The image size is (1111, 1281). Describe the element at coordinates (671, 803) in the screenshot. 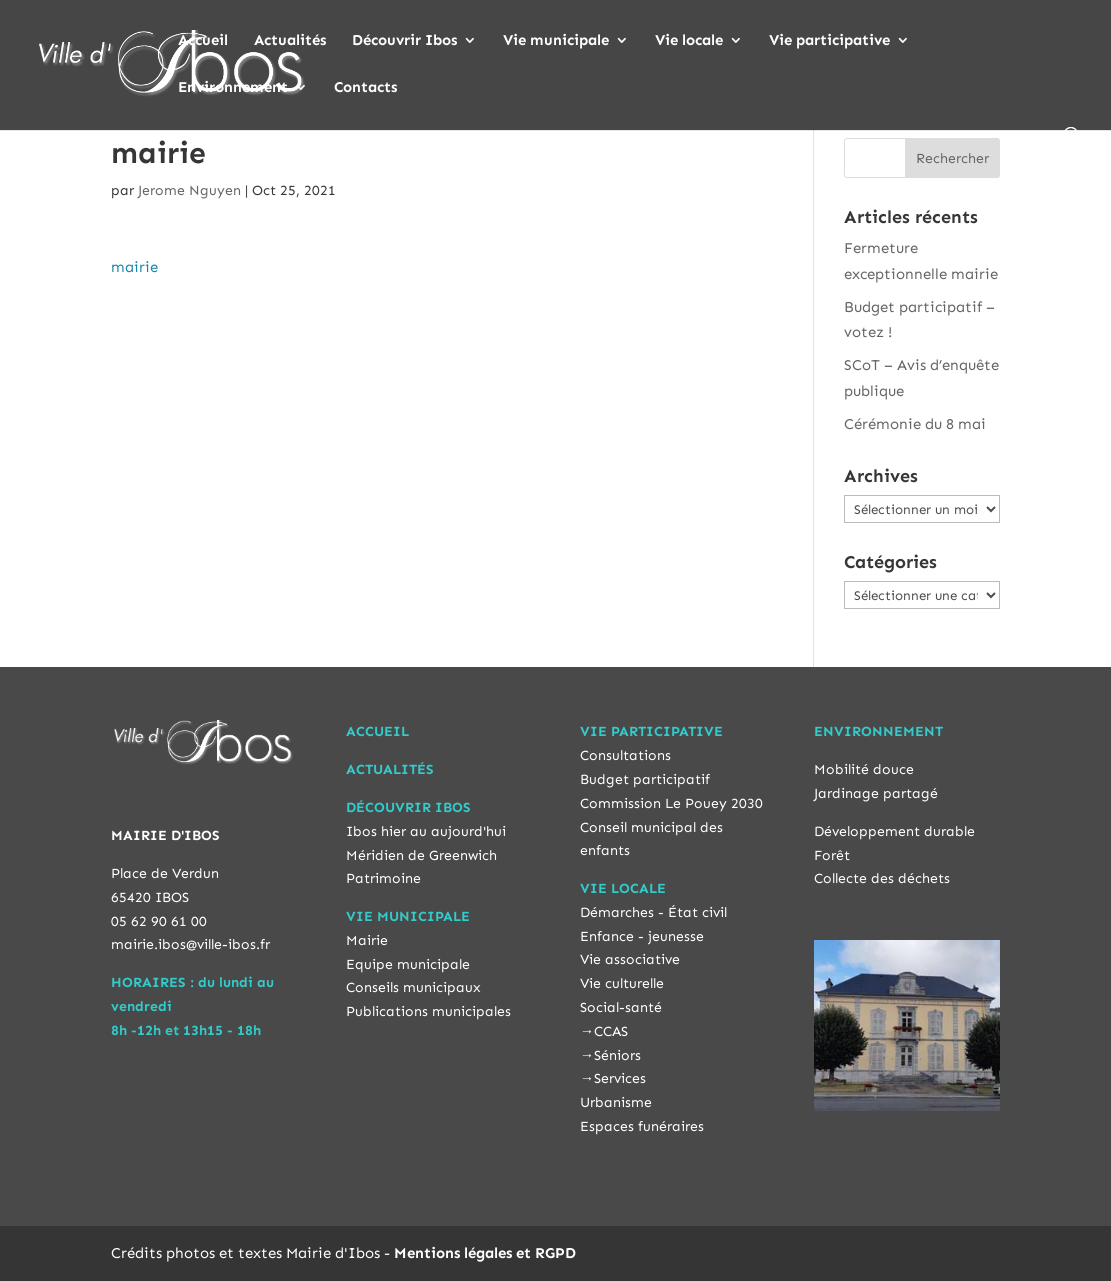

I see `Commission Le Pouey 2030` at that location.